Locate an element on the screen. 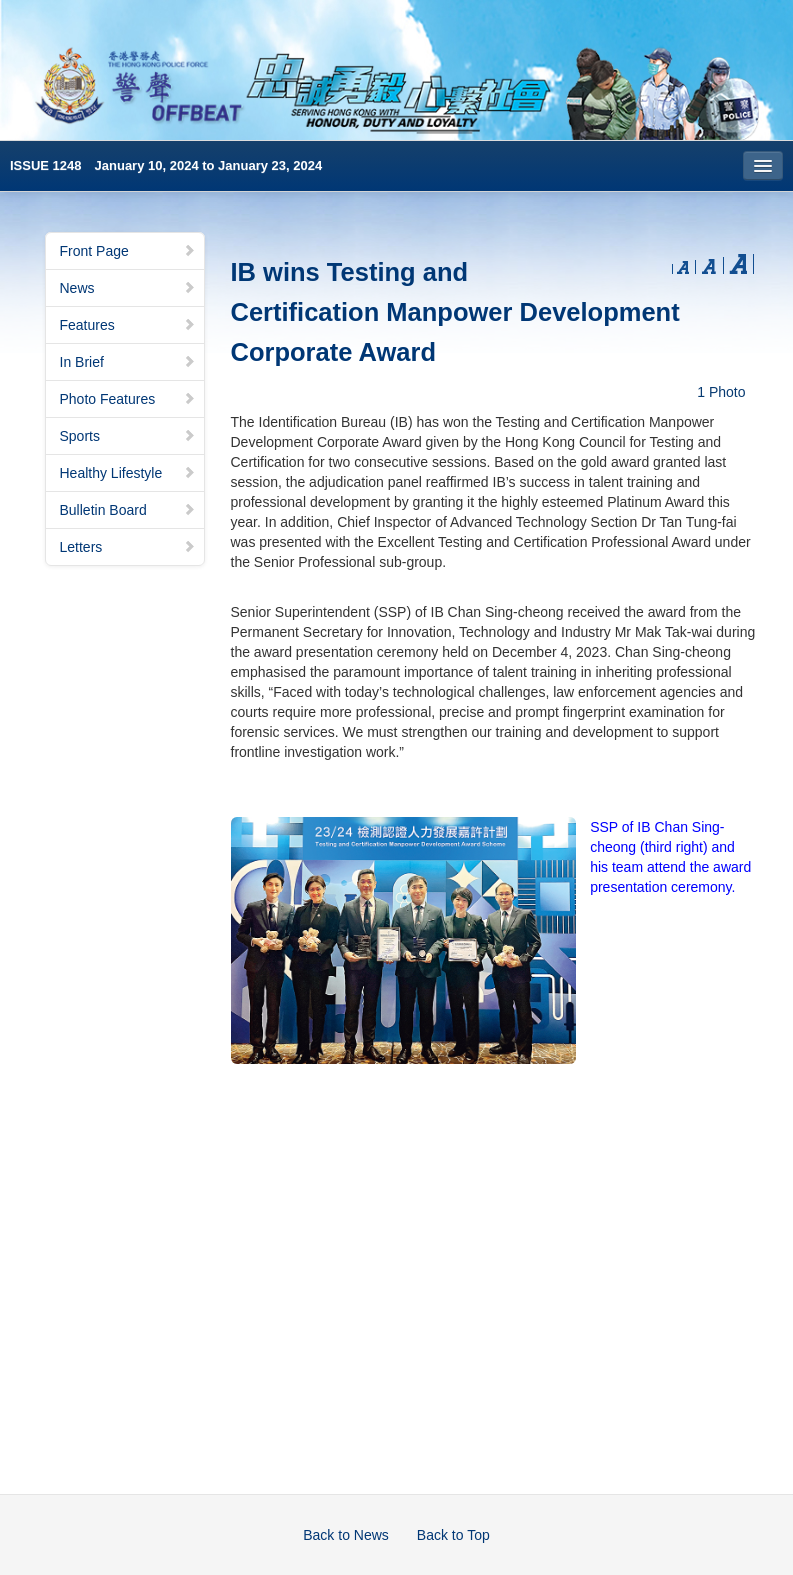 This screenshot has width=793, height=1575. Letters is located at coordinates (128, 547).